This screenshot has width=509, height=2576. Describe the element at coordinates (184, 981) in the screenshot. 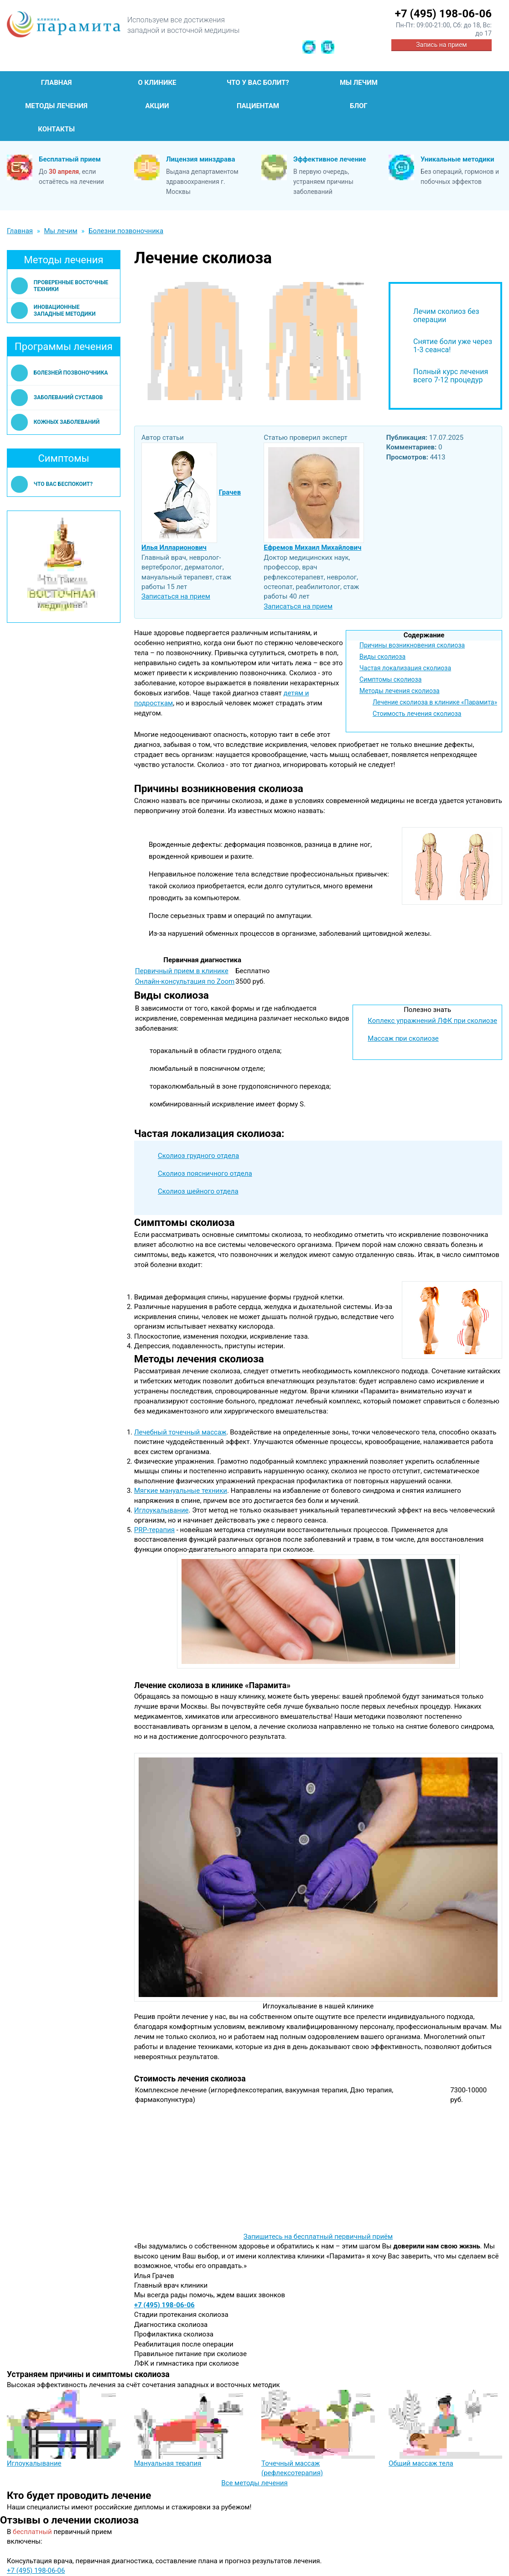

I see `Онлайн-консультация по Zoom` at that location.